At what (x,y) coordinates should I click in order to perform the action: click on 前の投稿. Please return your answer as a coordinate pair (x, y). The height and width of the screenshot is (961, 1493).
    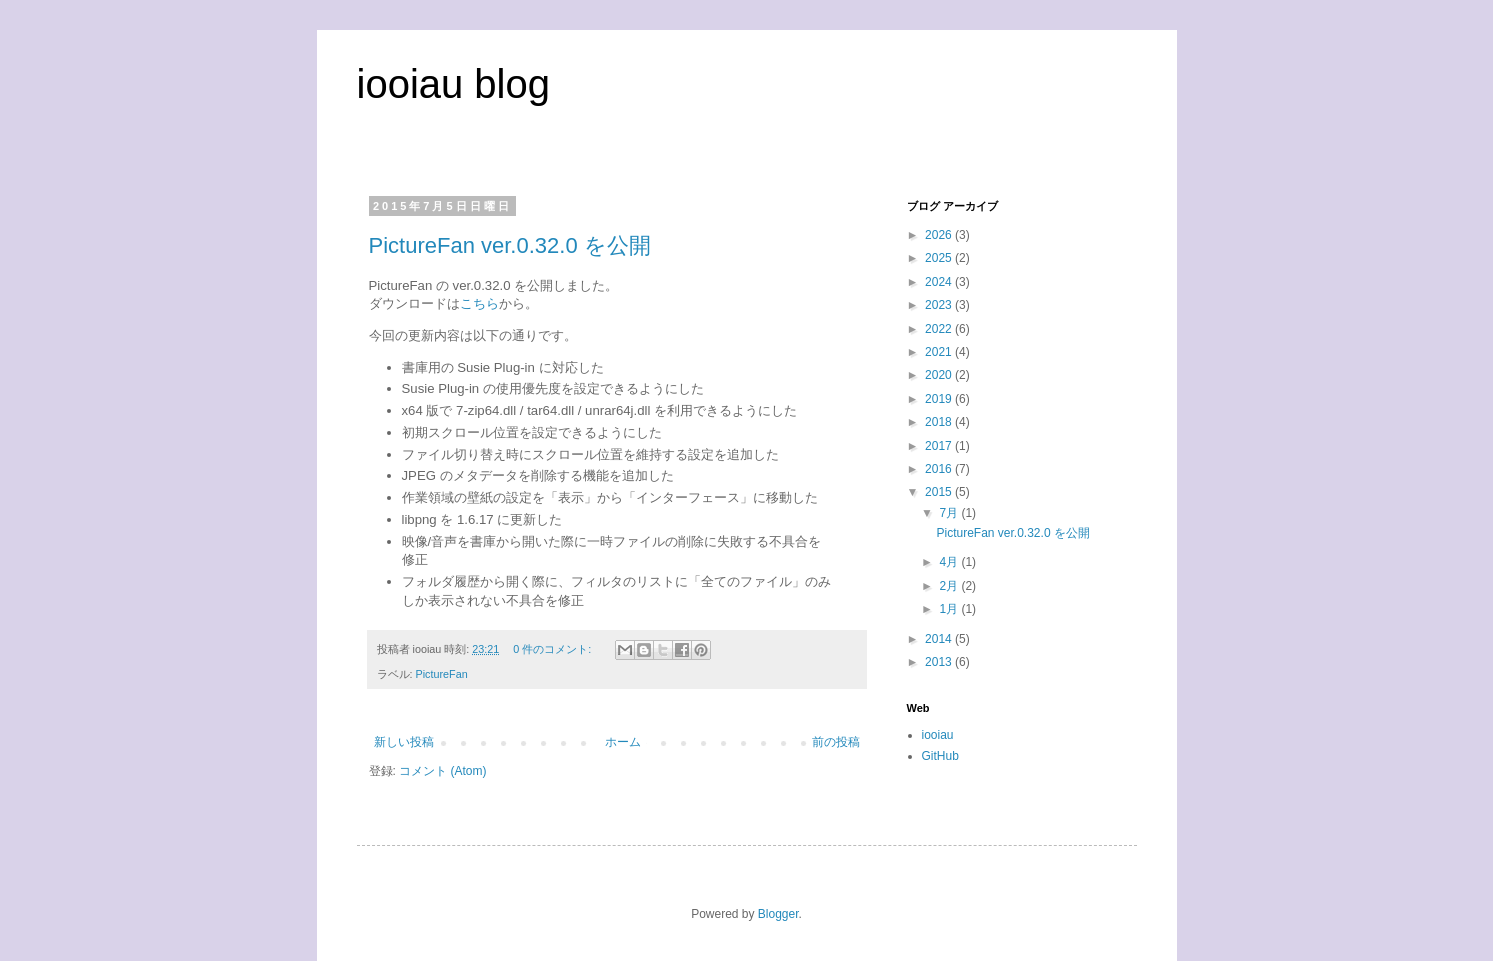
    Looking at the image, I should click on (836, 742).